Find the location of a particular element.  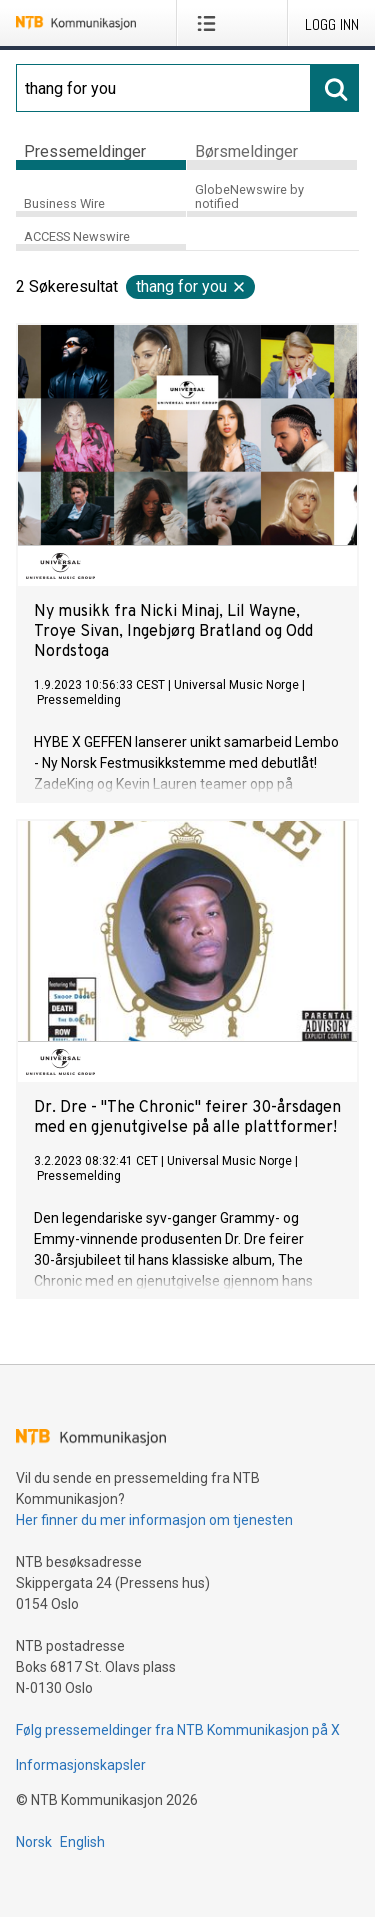

Business Wire [tab] is located at coordinates (64, 203).